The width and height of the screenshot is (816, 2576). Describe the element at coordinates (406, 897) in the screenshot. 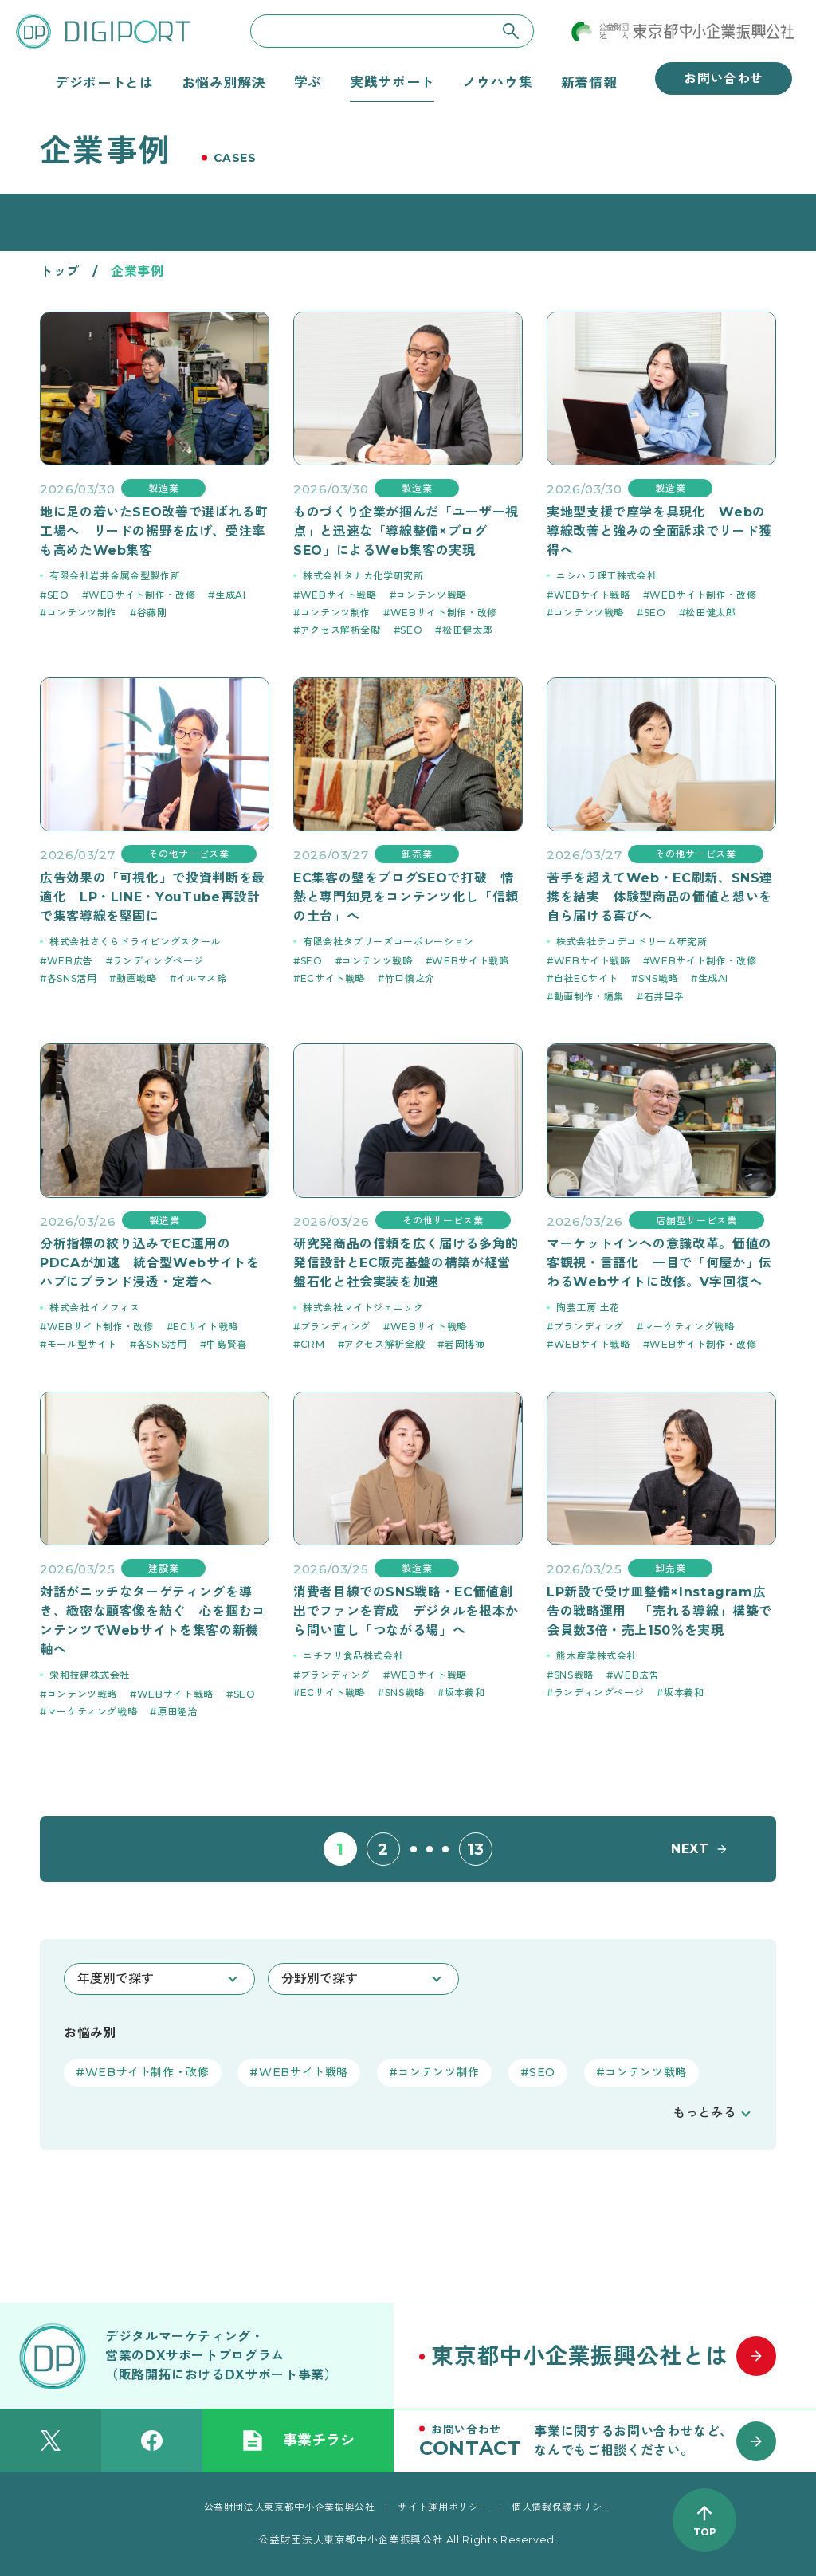

I see `EC集客の壁をブログSEOで打破 情熱と専門知見をコンテンツ化し「信頼の土台」へ` at that location.